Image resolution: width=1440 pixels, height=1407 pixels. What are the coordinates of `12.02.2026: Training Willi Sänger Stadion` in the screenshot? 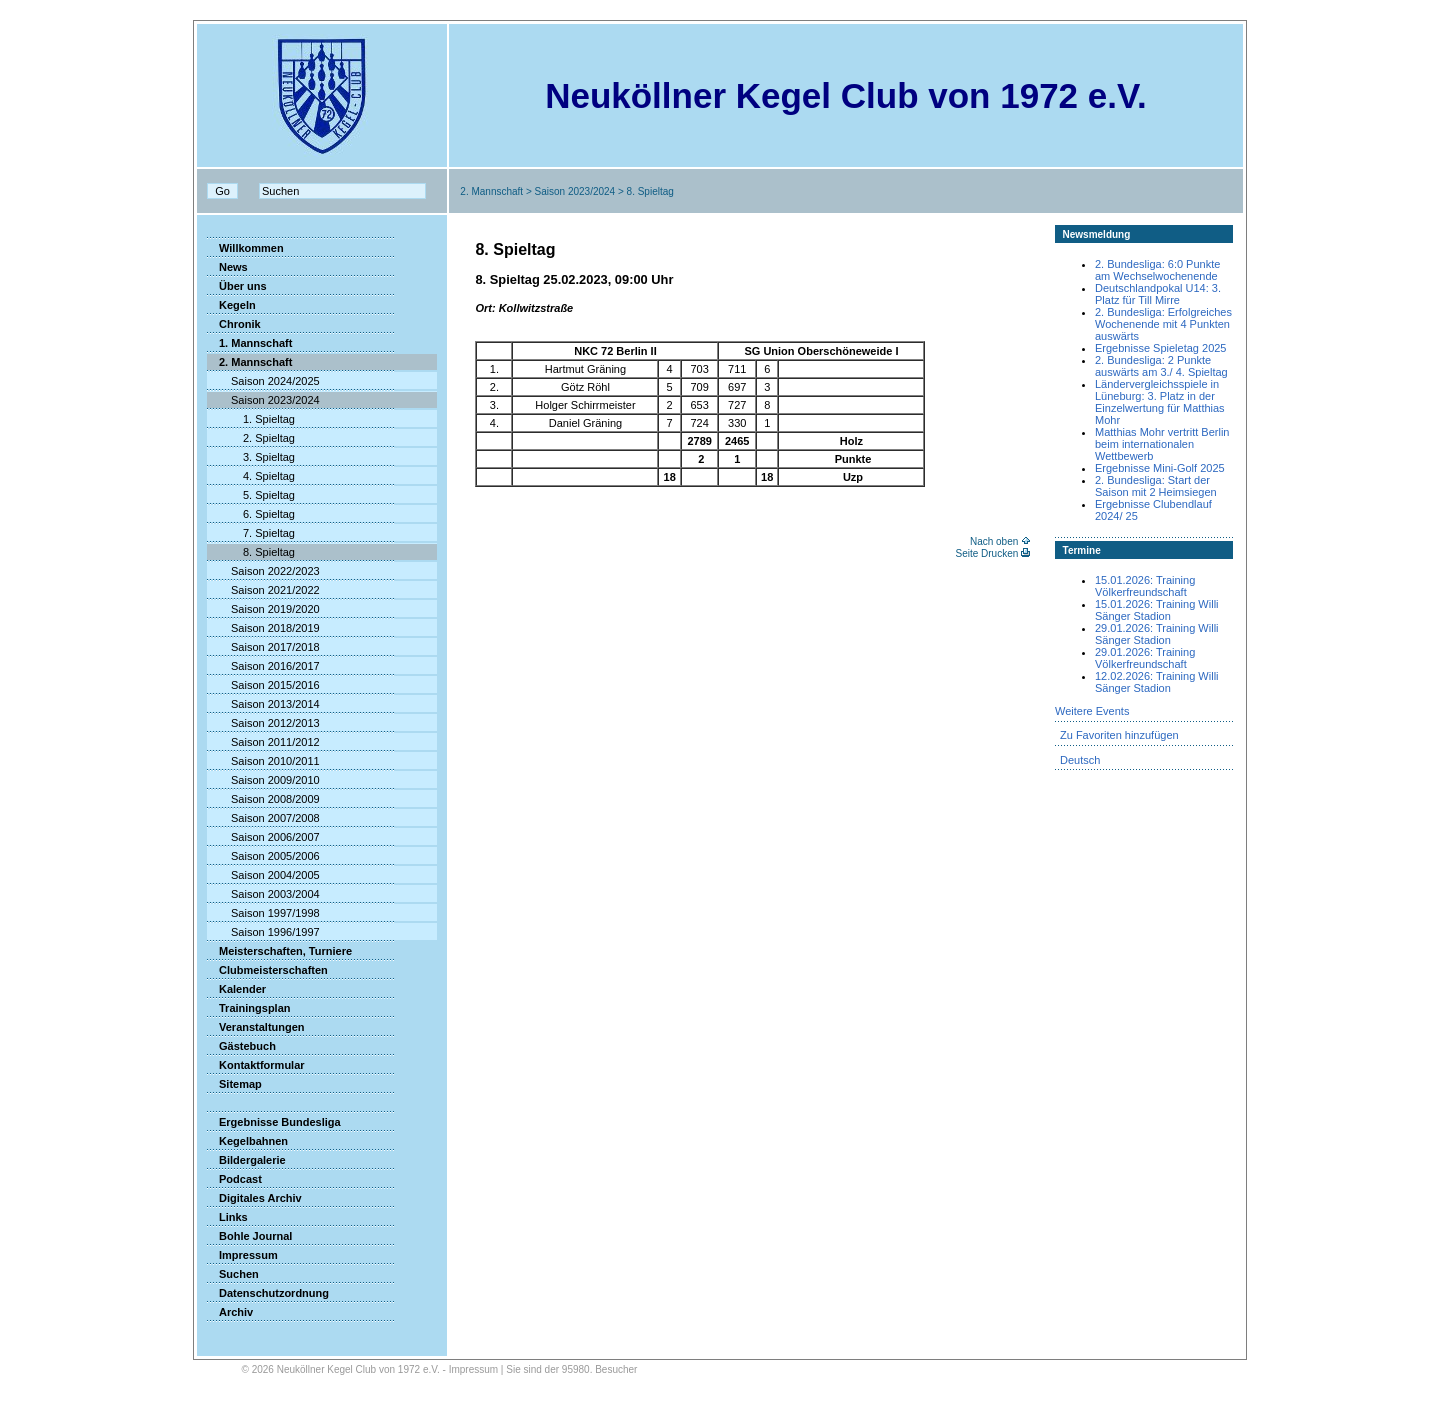 It's located at (1157, 682).